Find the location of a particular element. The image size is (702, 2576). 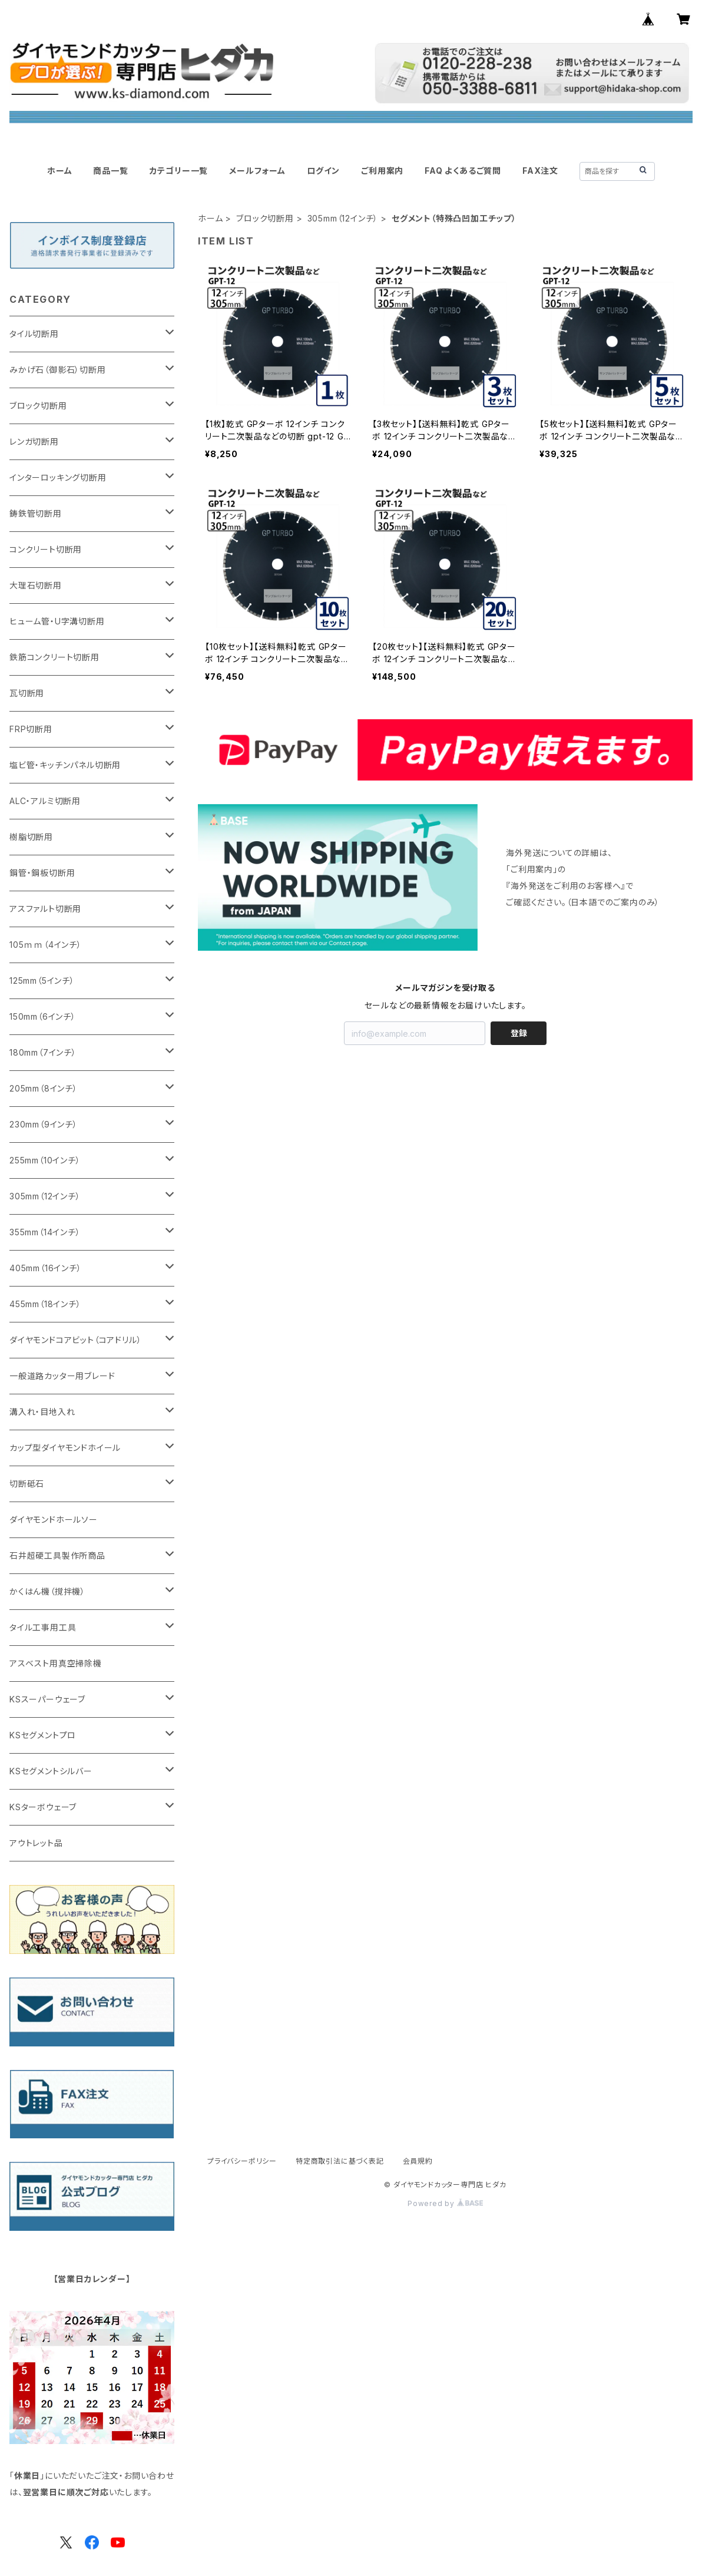

アウトレット品 is located at coordinates (36, 1843).